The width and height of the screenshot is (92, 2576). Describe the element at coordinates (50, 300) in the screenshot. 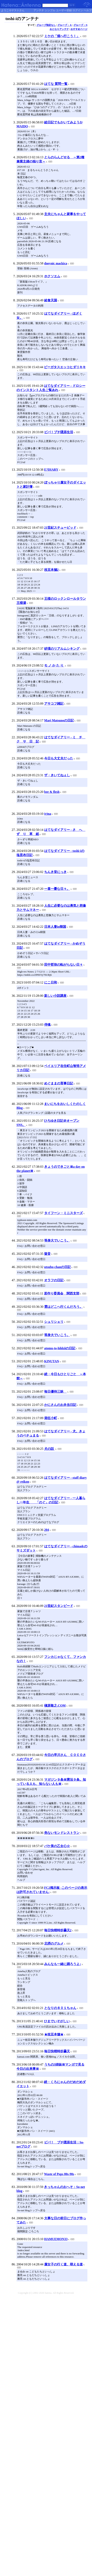

I see `給食天国` at that location.